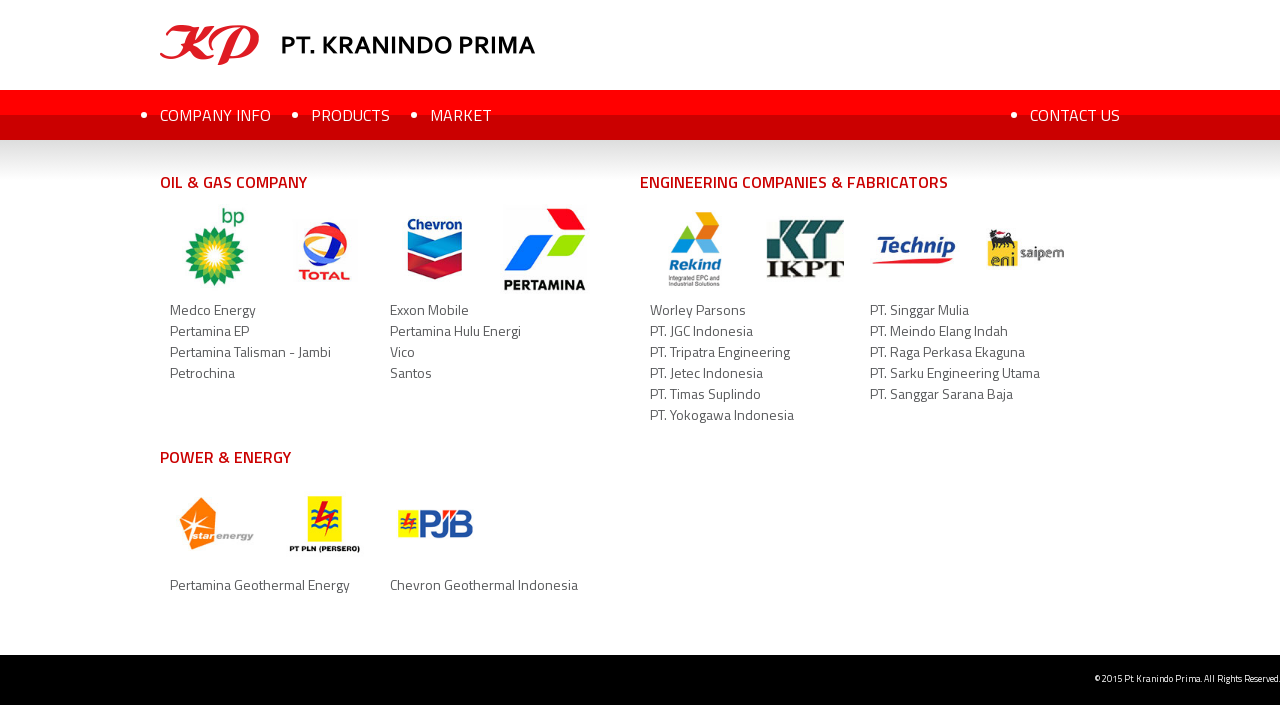  I want to click on PT. Sarku Engineering Utama, so click(955, 372).